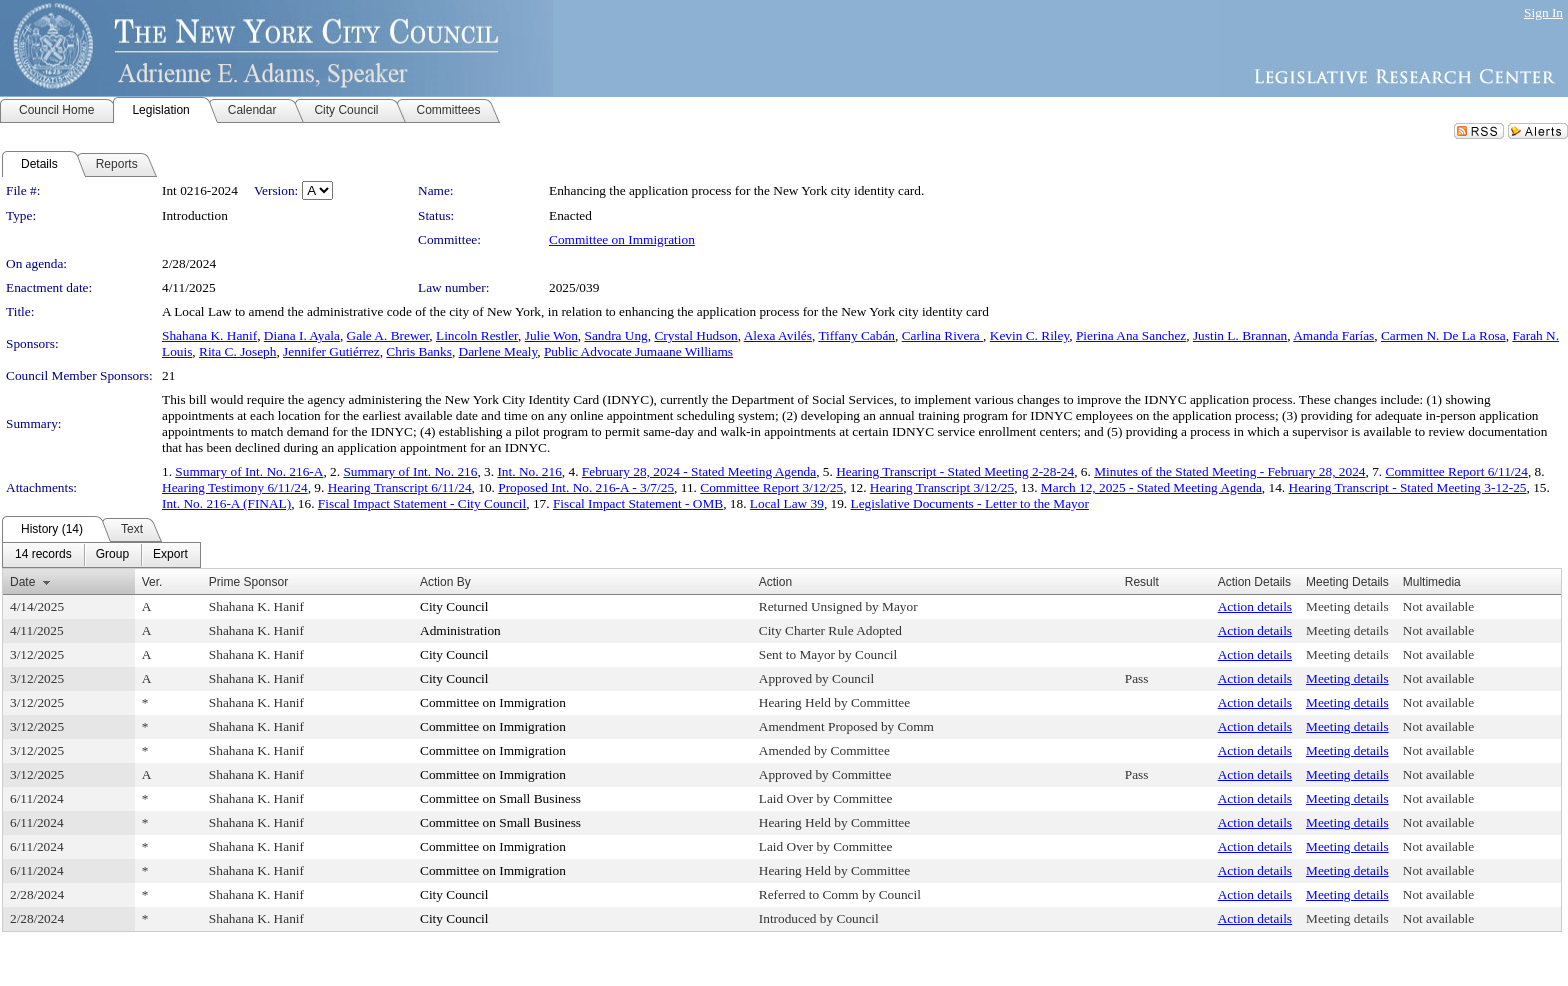 This screenshot has width=1568, height=986. What do you see at coordinates (235, 487) in the screenshot?
I see `Hearing Testimony 6/11/24` at bounding box center [235, 487].